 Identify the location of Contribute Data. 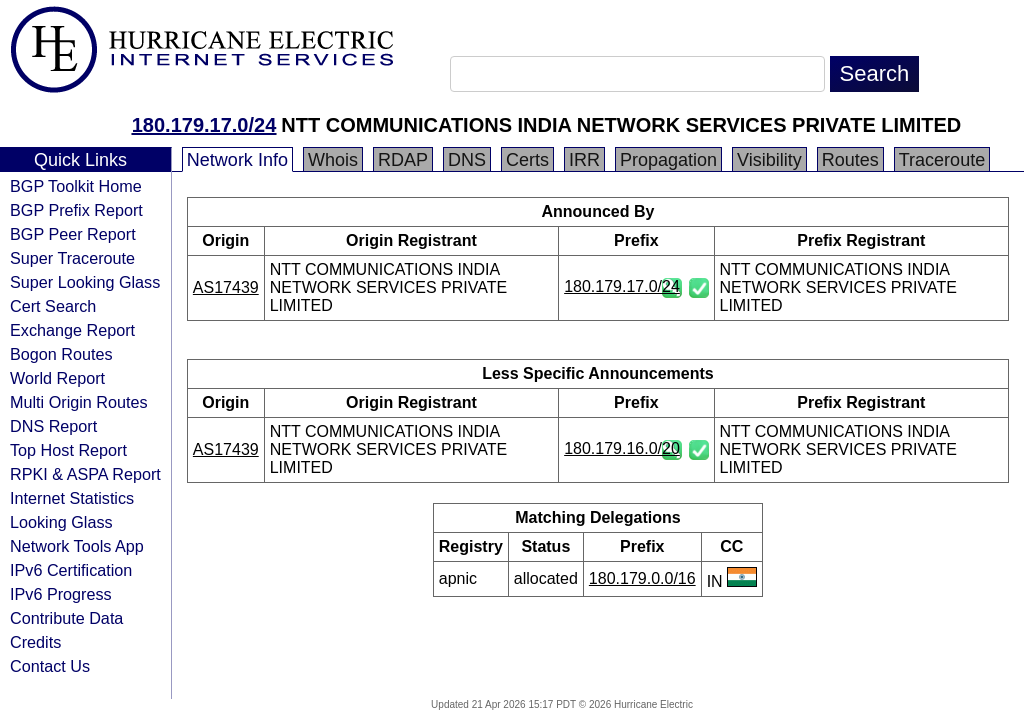
(66, 618).